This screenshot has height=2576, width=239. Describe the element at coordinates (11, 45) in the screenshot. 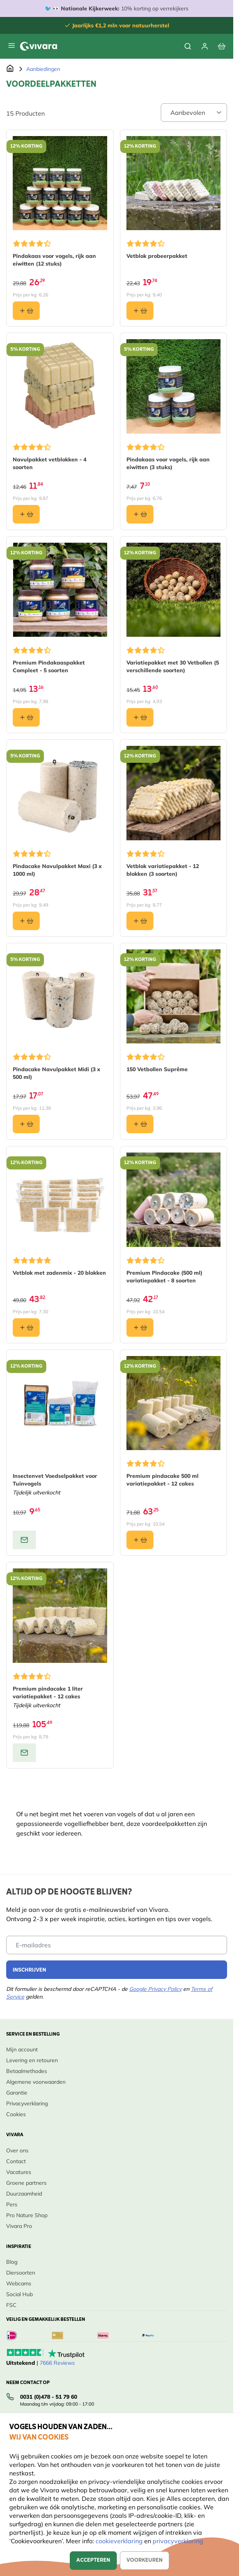

I see `[Menu openen]` at that location.